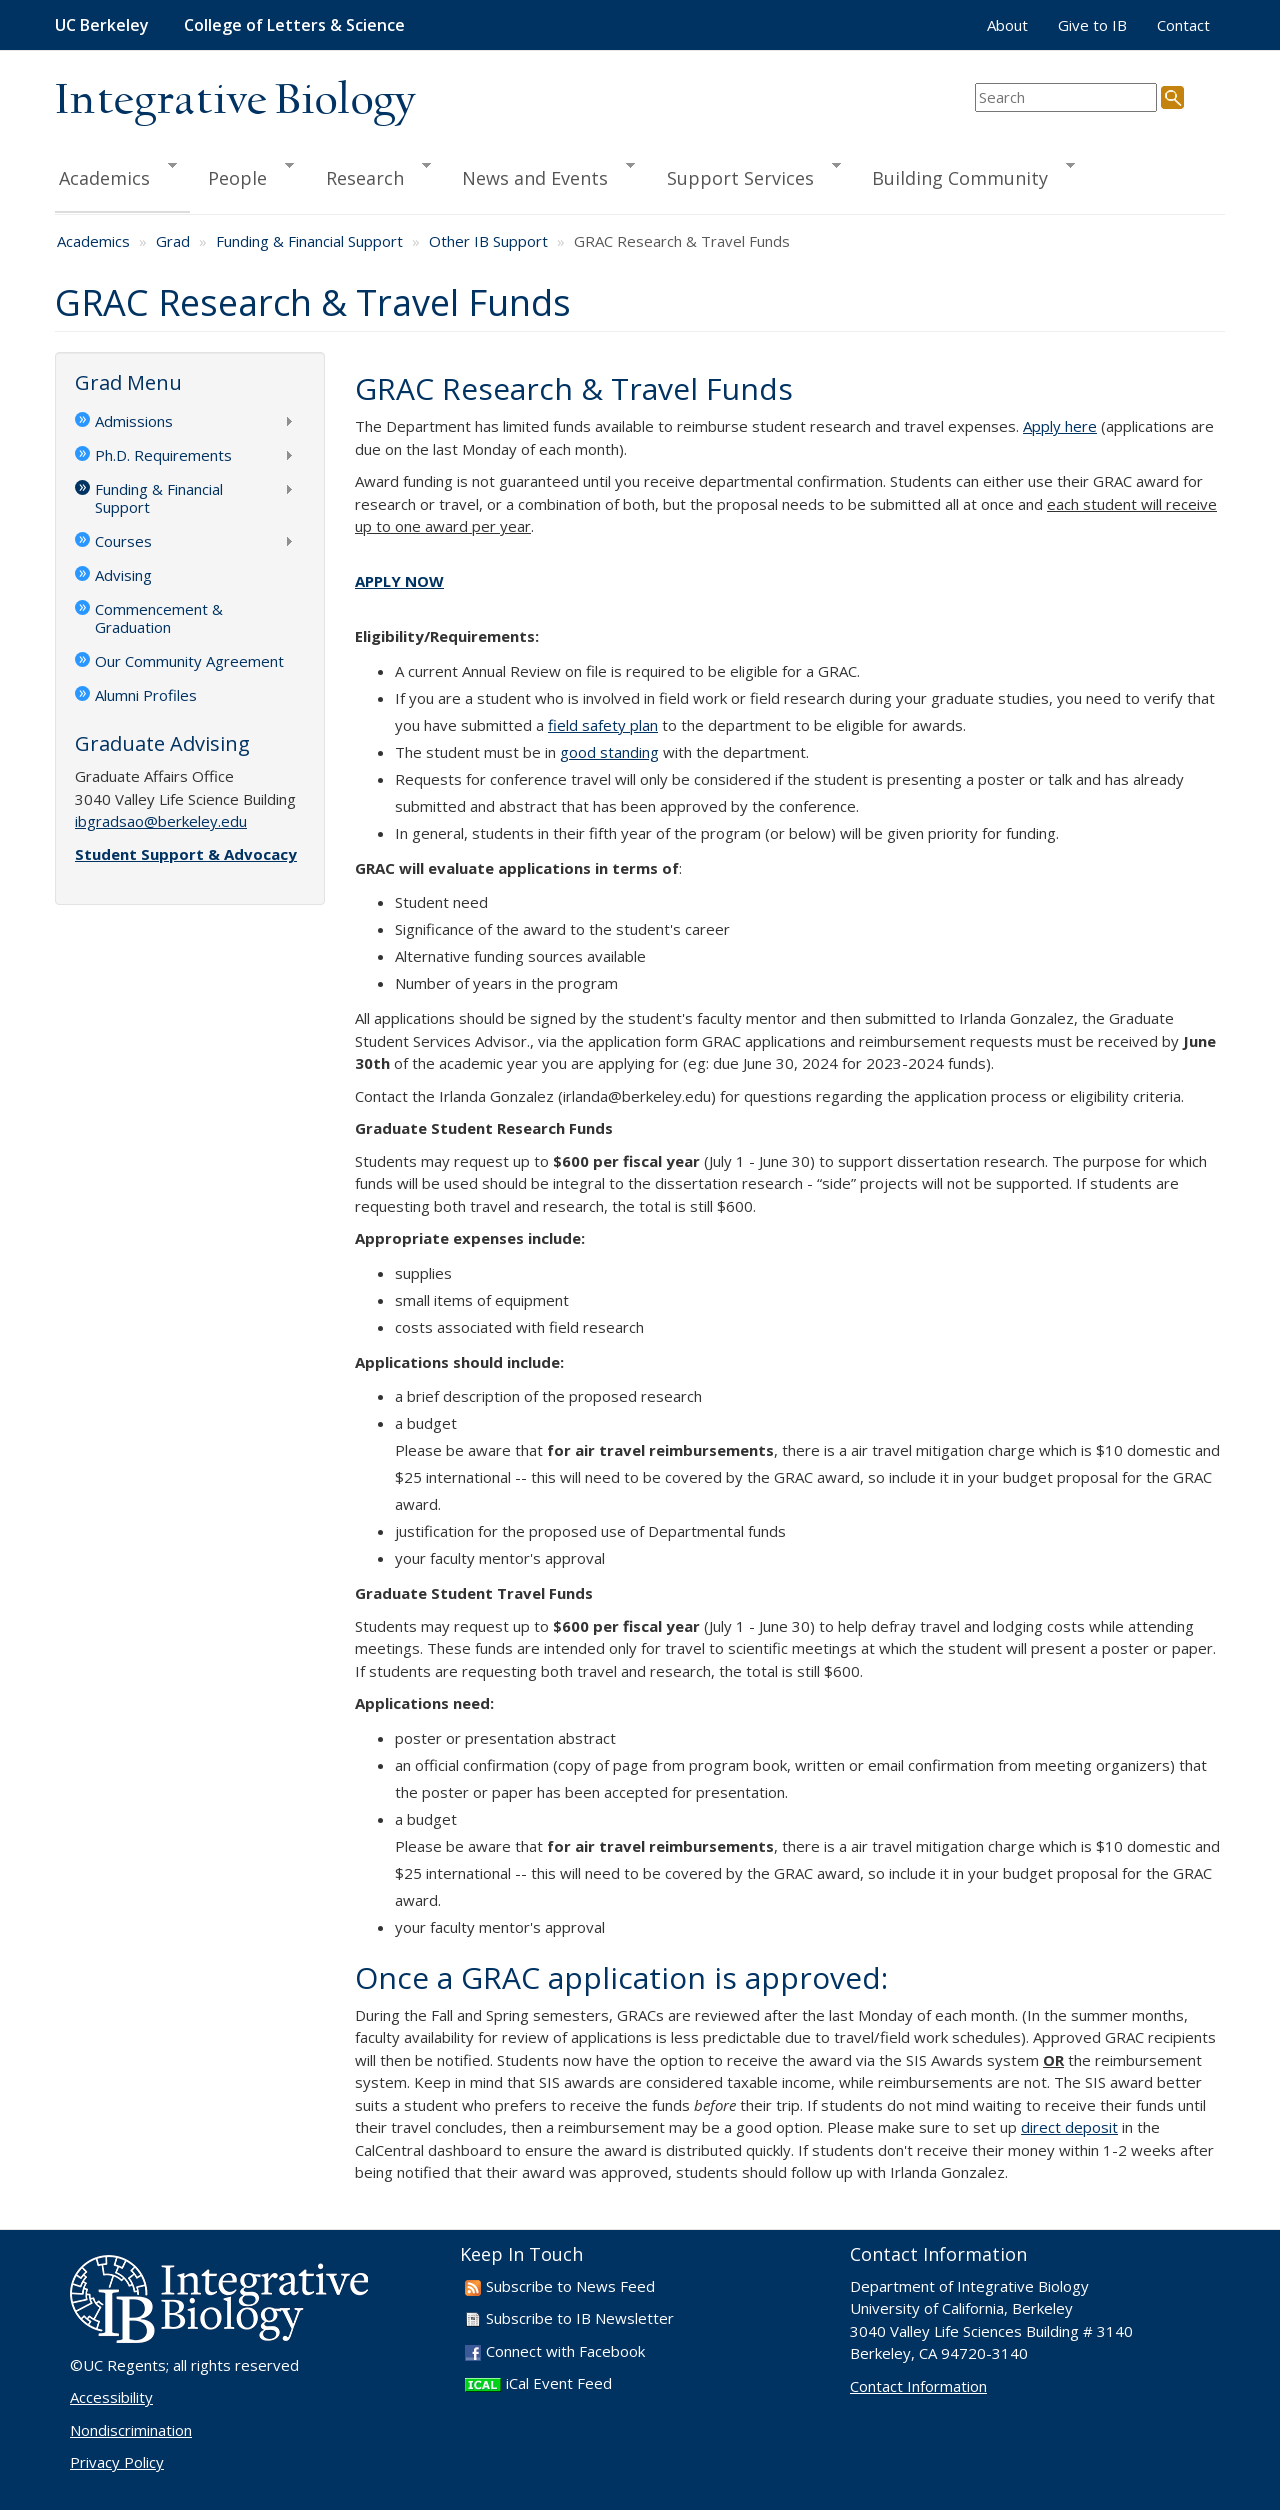 The height and width of the screenshot is (2510, 1280). What do you see at coordinates (242, 175) in the screenshot?
I see `People` at bounding box center [242, 175].